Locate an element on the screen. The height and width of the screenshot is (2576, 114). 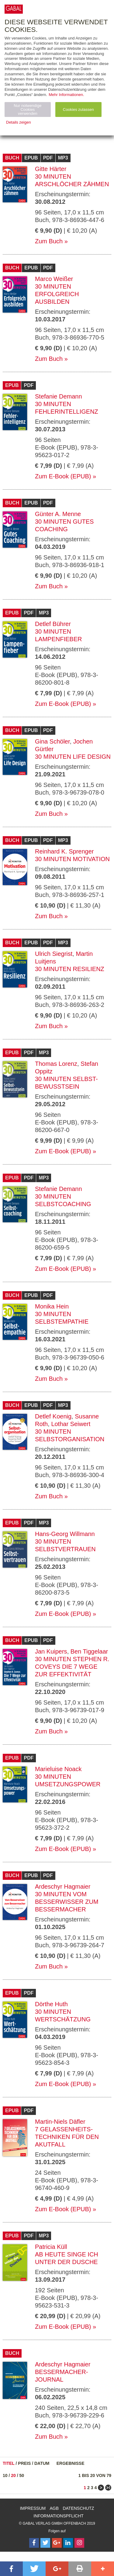
Ulrich Siegrist is located at coordinates (53, 953).